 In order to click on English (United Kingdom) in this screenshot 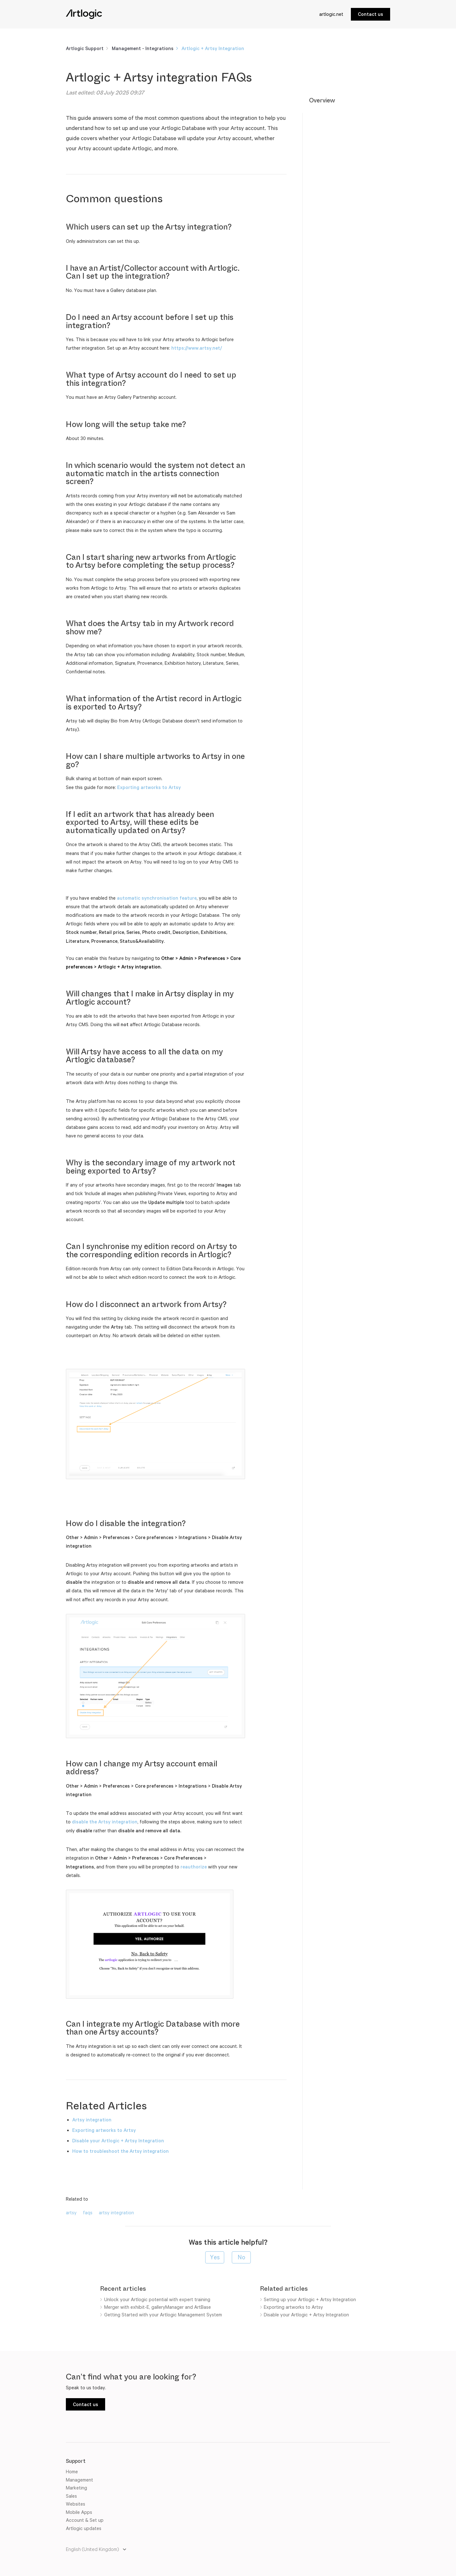, I will do `click(93, 2549)`.